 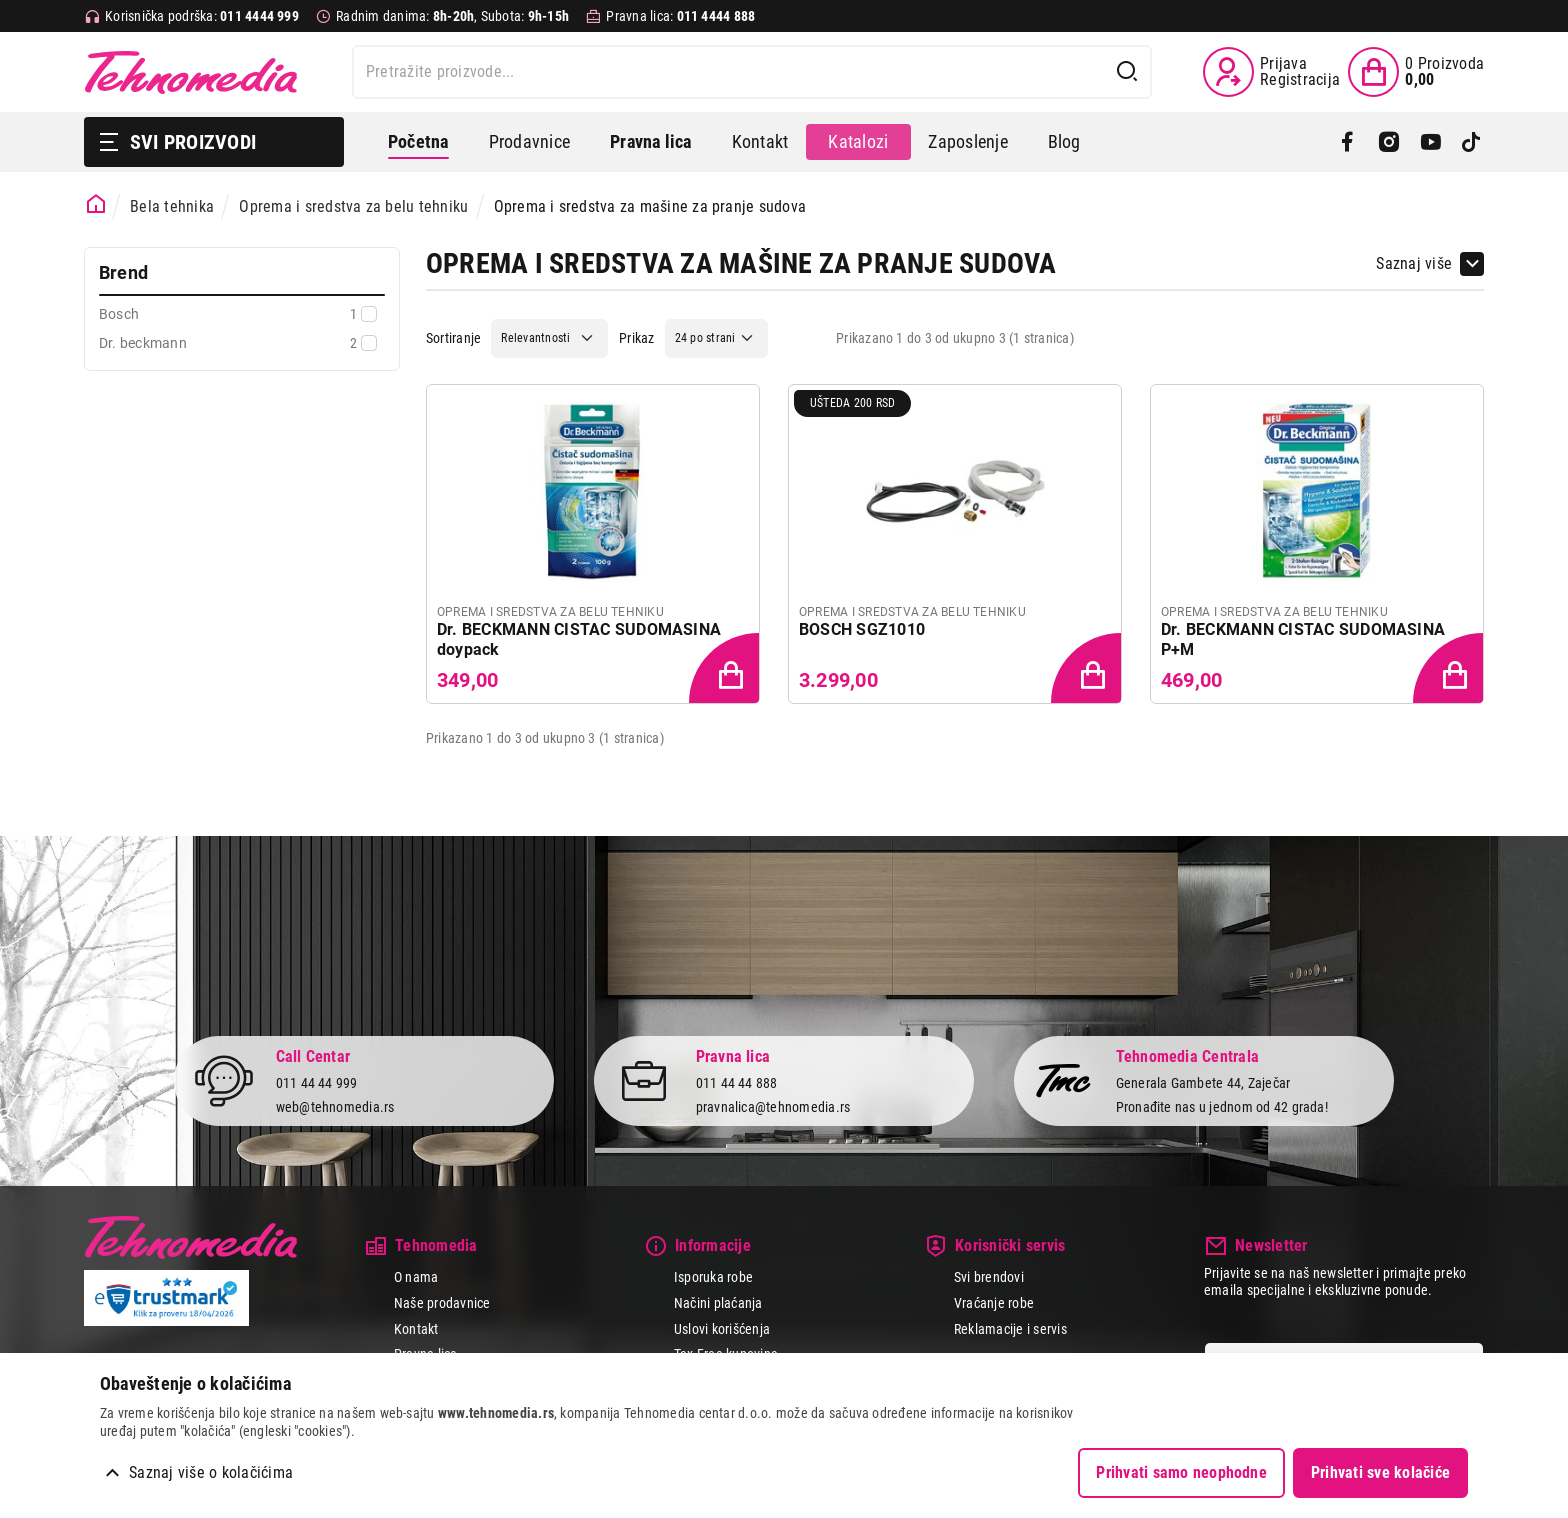 I want to click on Načini plaćanja, so click(x=718, y=1303).